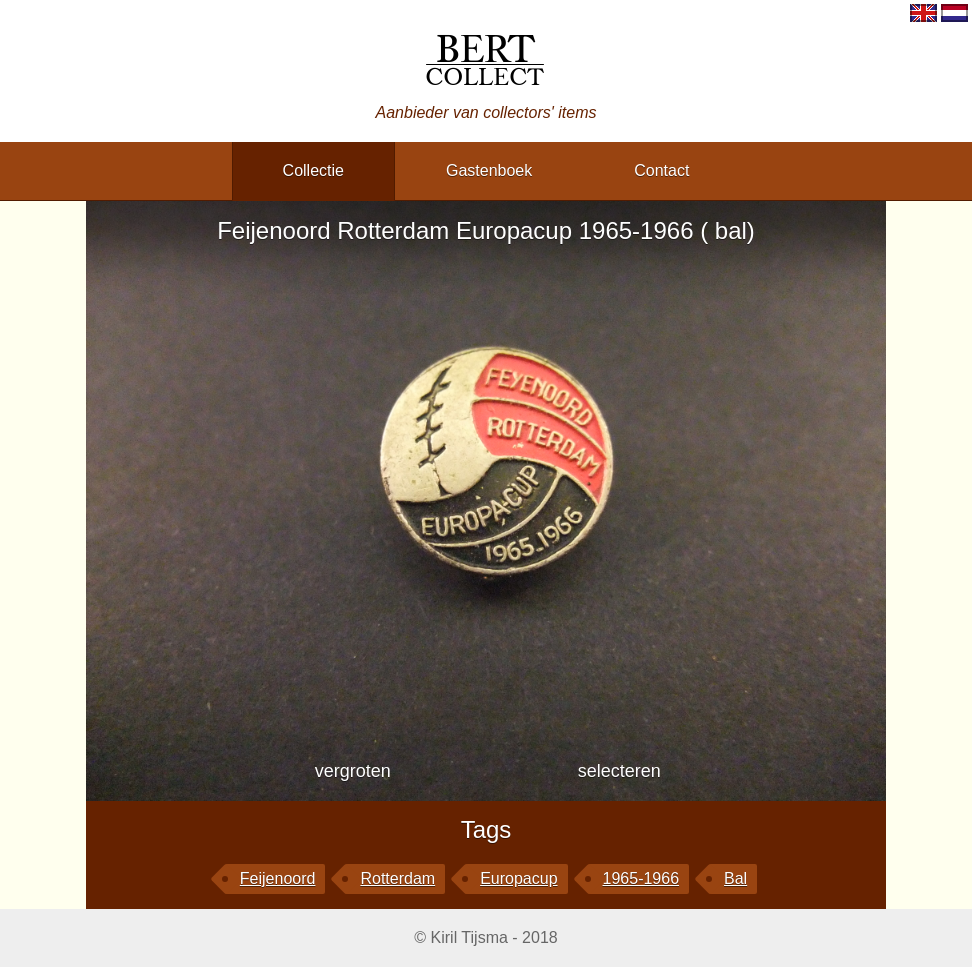 This screenshot has width=972, height=967. Describe the element at coordinates (735, 878) in the screenshot. I see `bal` at that location.